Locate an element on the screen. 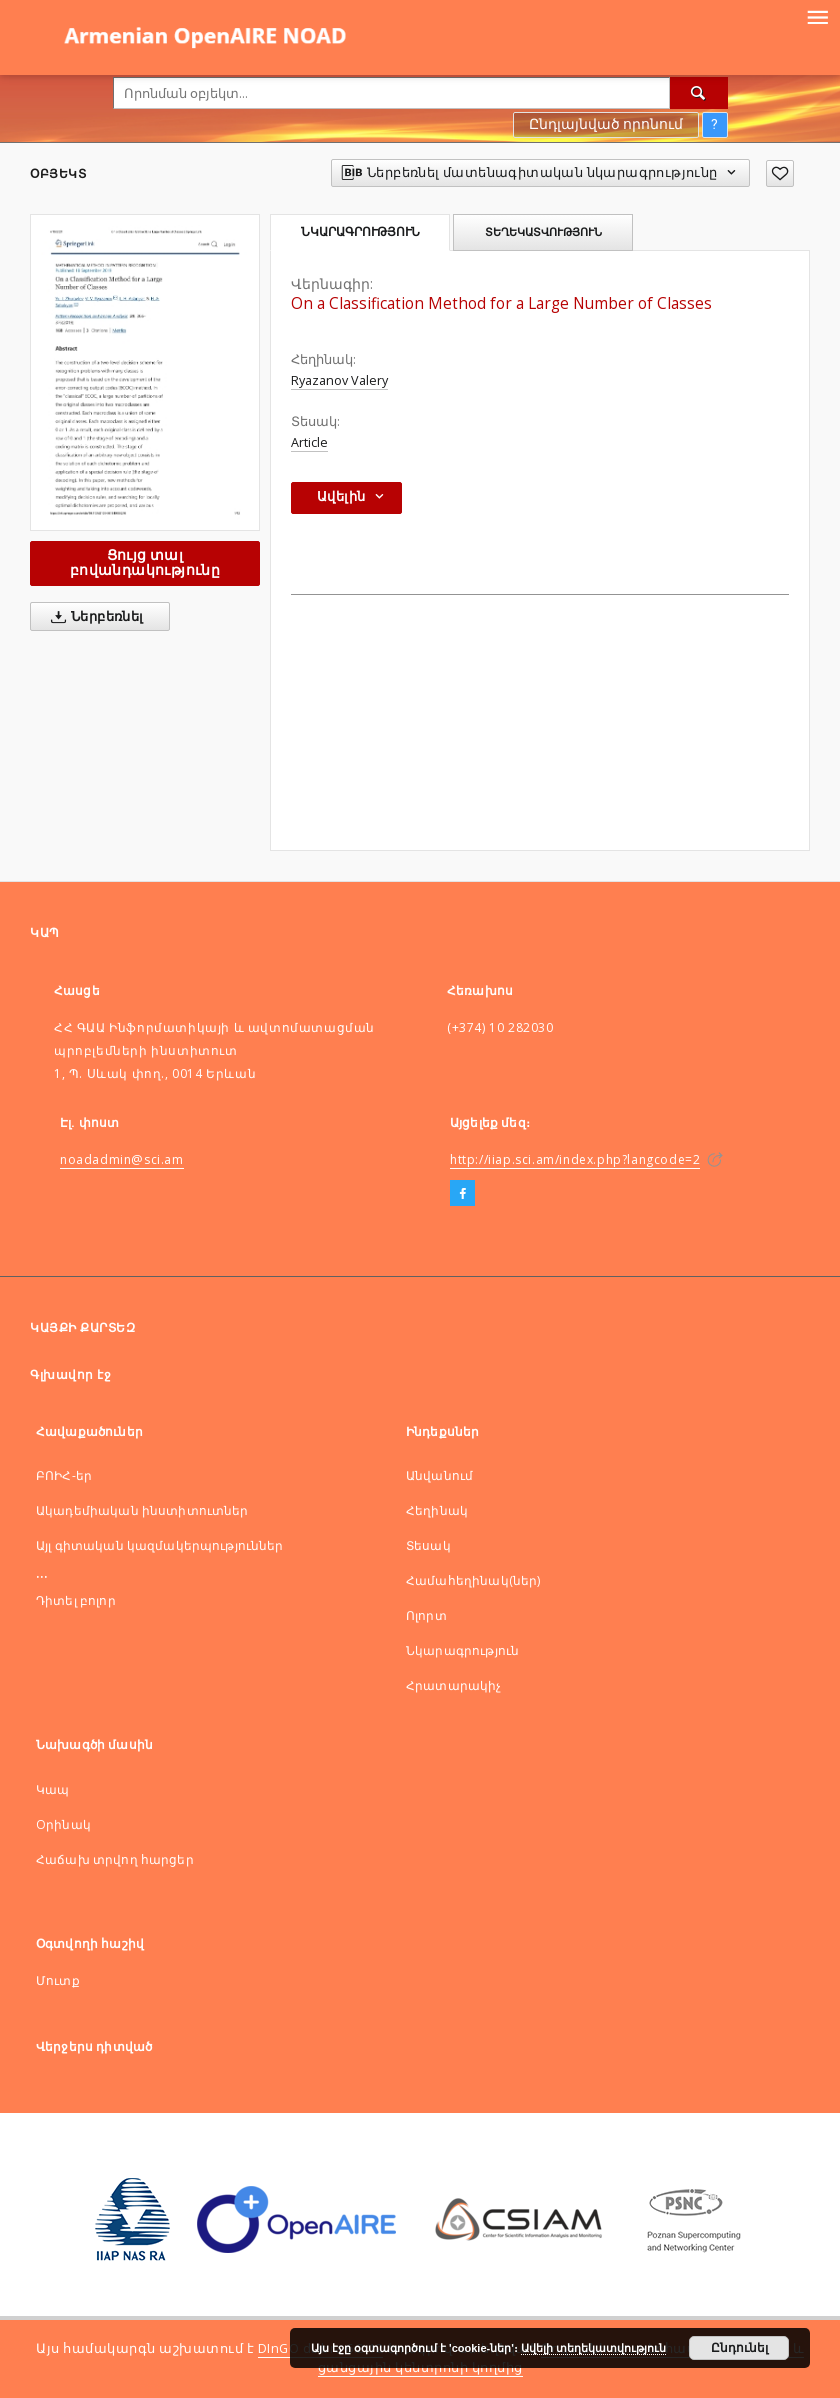  Համահեղինակ(ներ) is located at coordinates (473, 1580).